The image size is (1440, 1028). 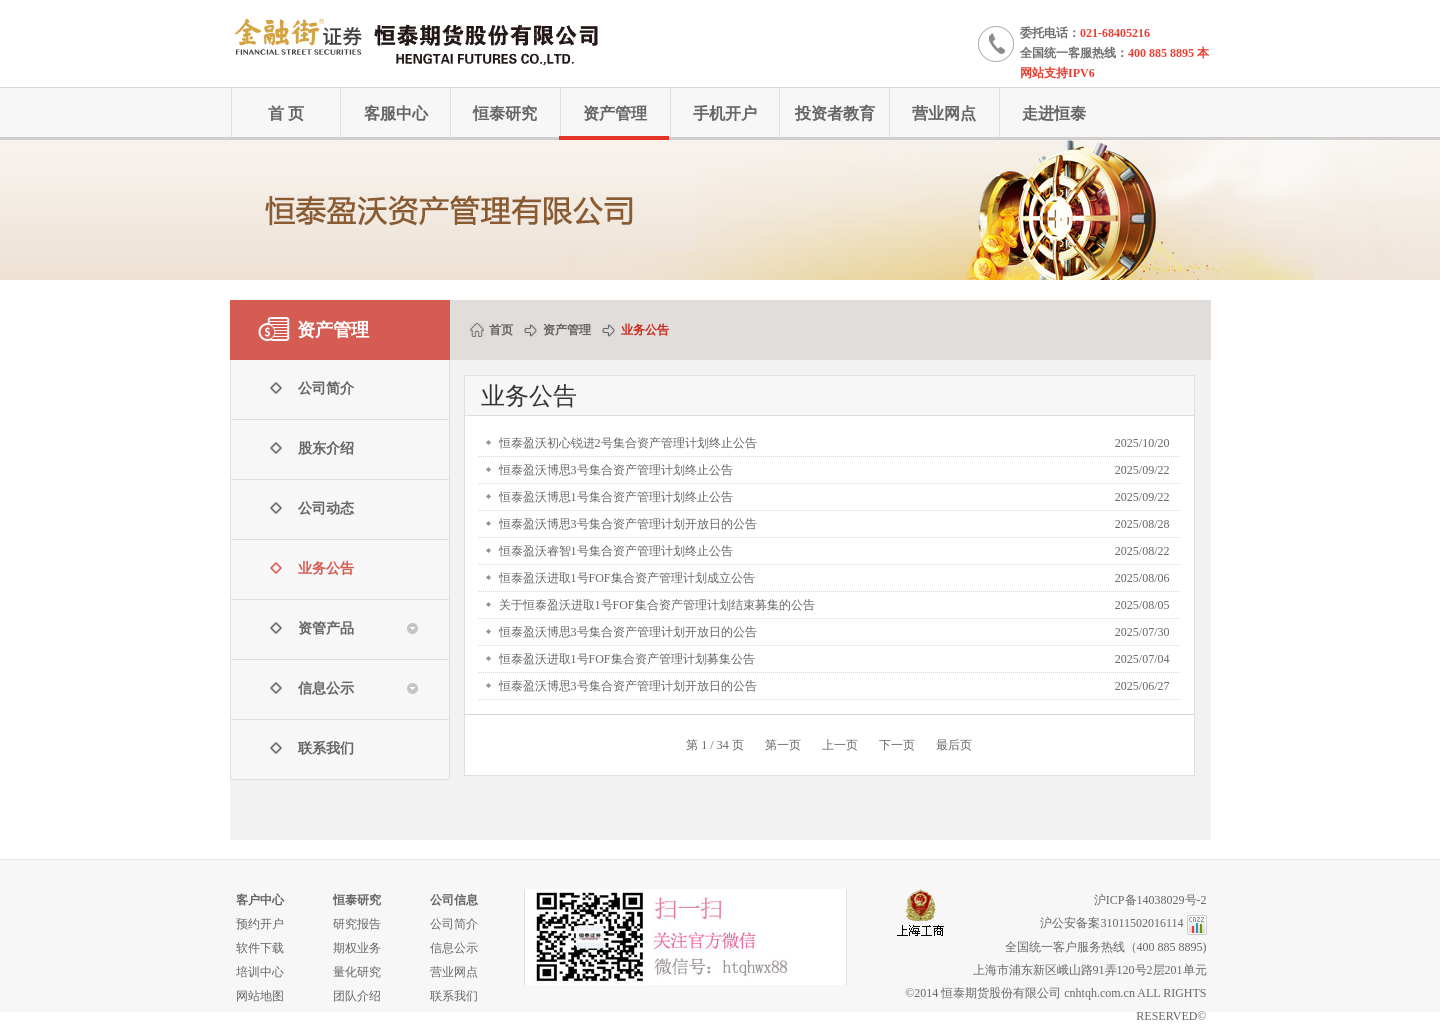 What do you see at coordinates (357, 924) in the screenshot?
I see `研究报告` at bounding box center [357, 924].